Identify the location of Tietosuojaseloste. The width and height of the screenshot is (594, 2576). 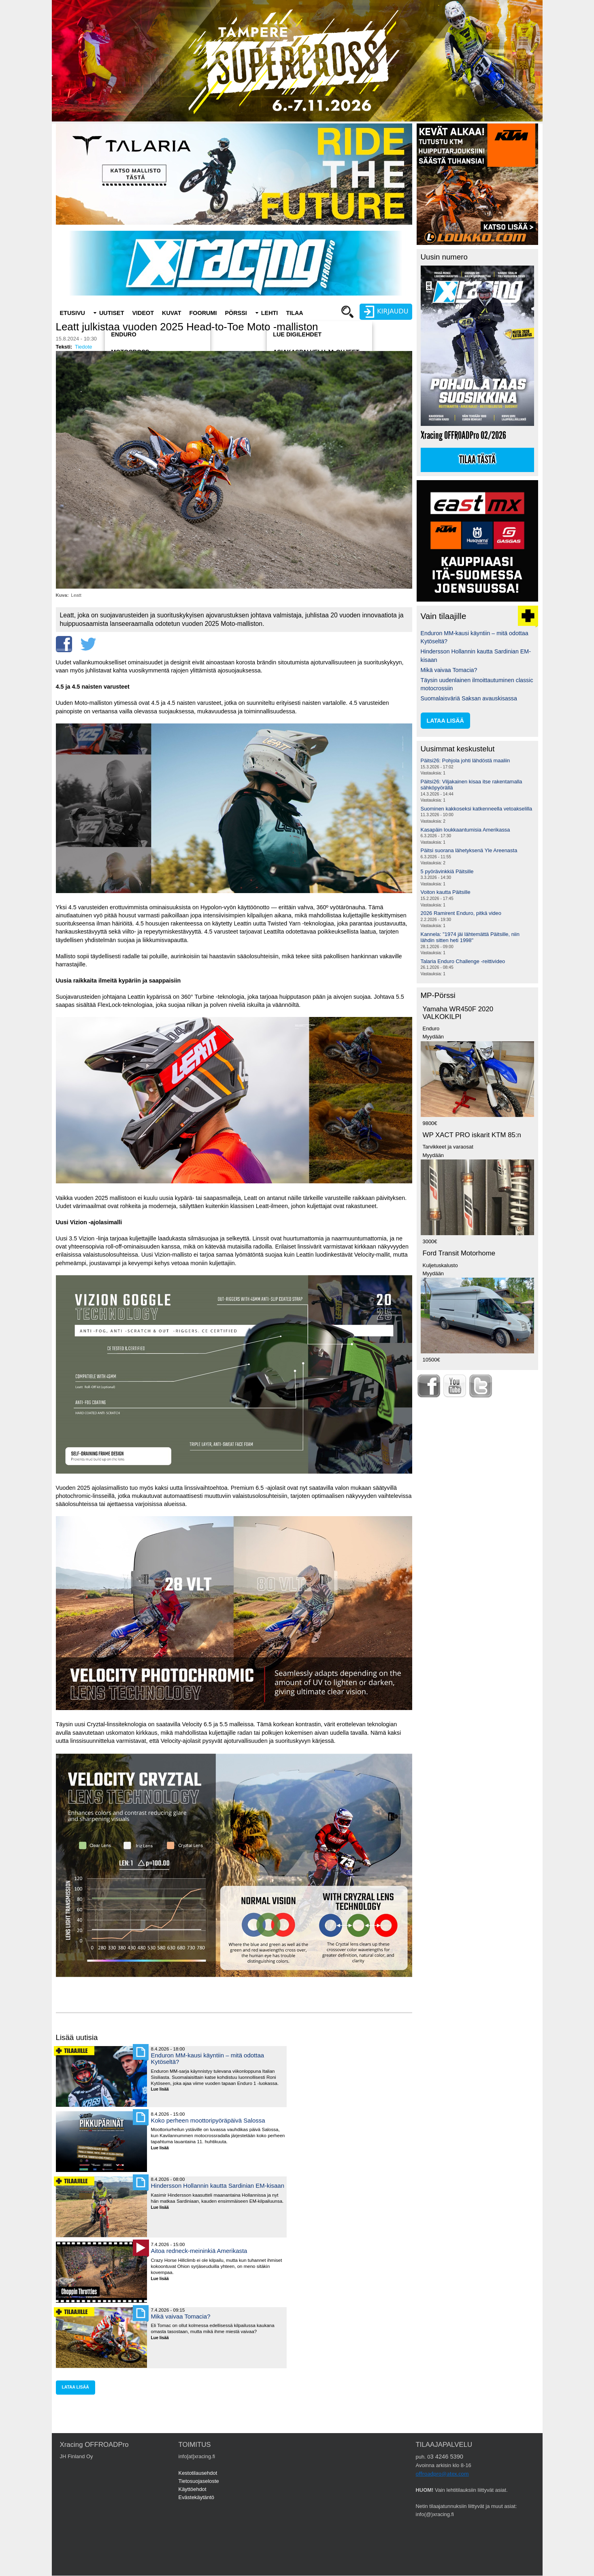
(199, 2481).